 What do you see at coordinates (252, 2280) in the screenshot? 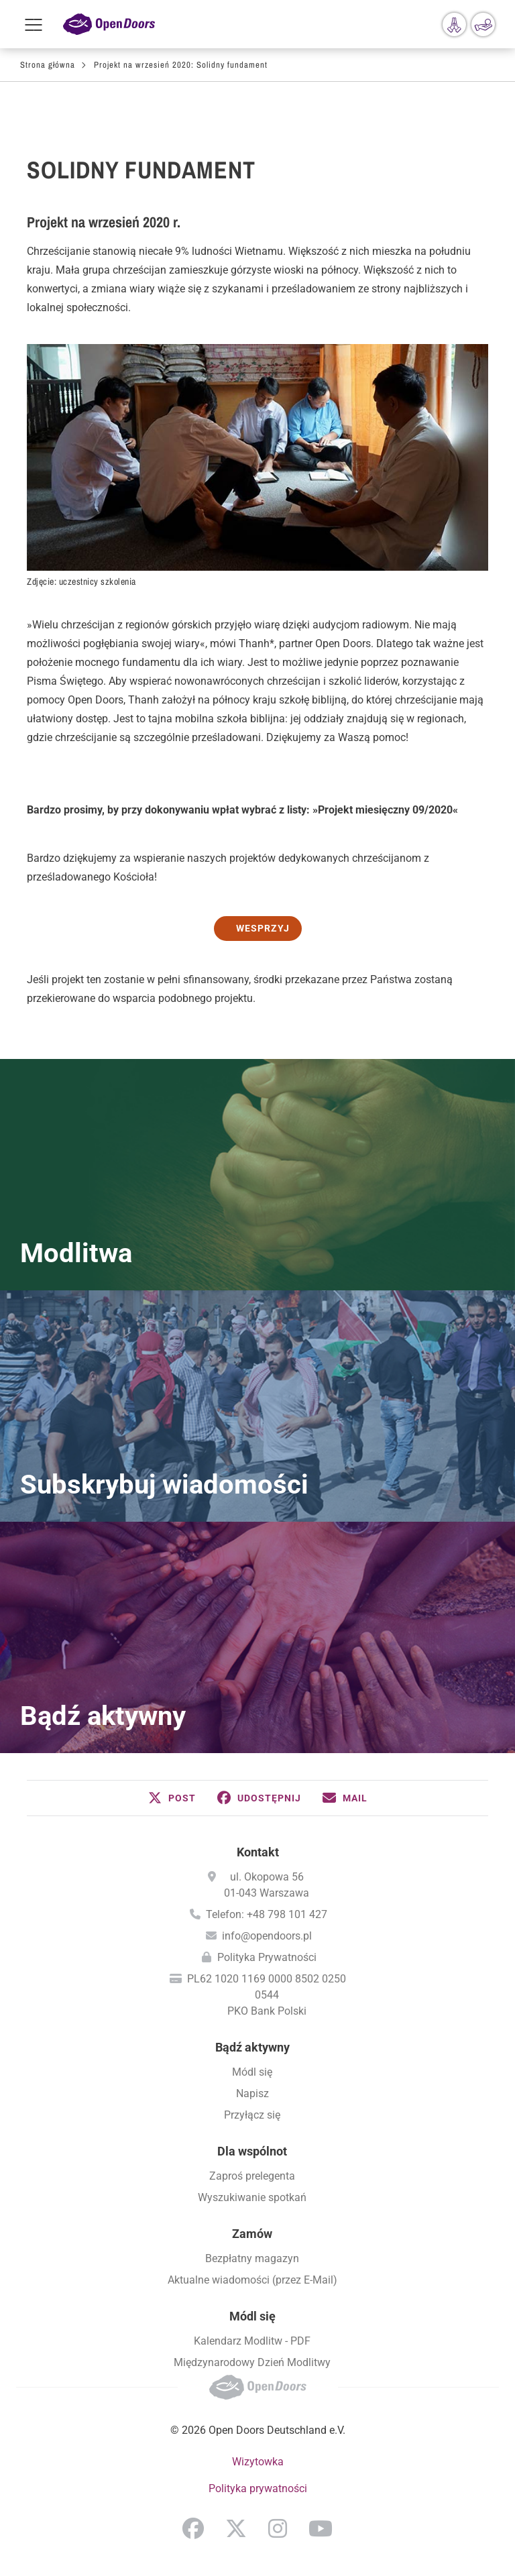
I see `Aktualne wiadomości (przez E-Mail)` at bounding box center [252, 2280].